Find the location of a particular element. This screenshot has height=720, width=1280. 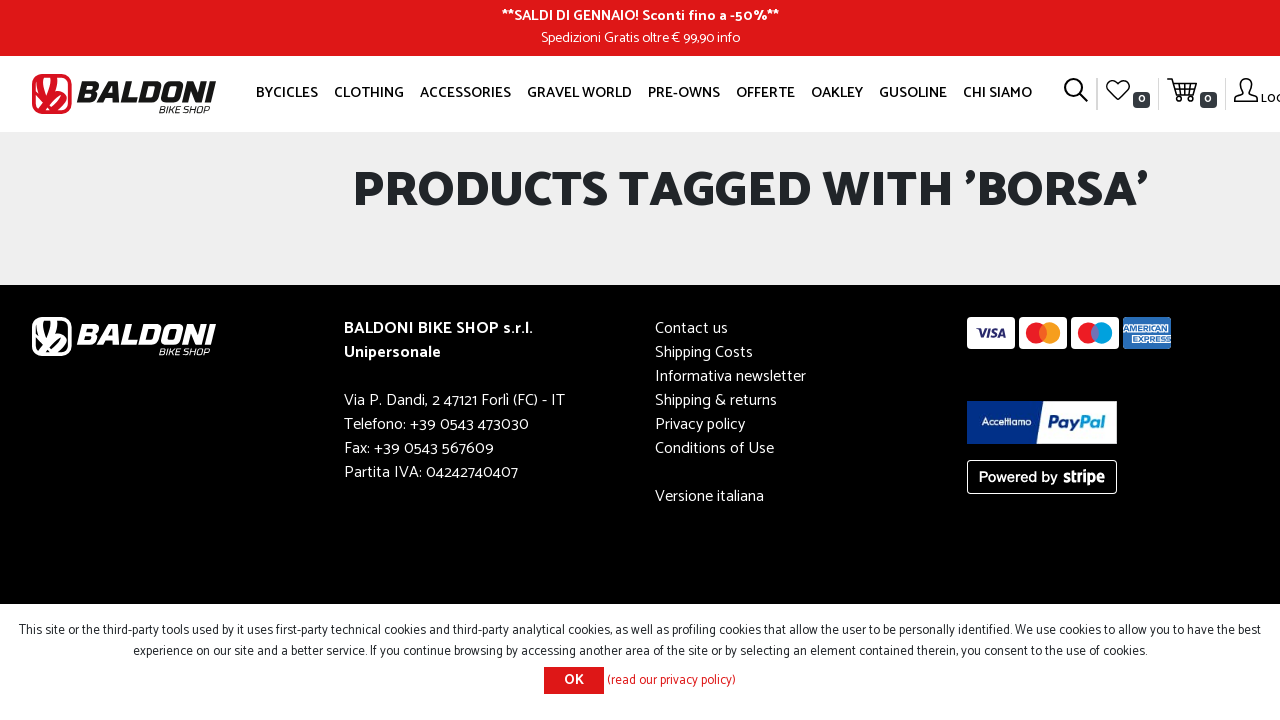

(read our privacy policy) is located at coordinates (671, 680).